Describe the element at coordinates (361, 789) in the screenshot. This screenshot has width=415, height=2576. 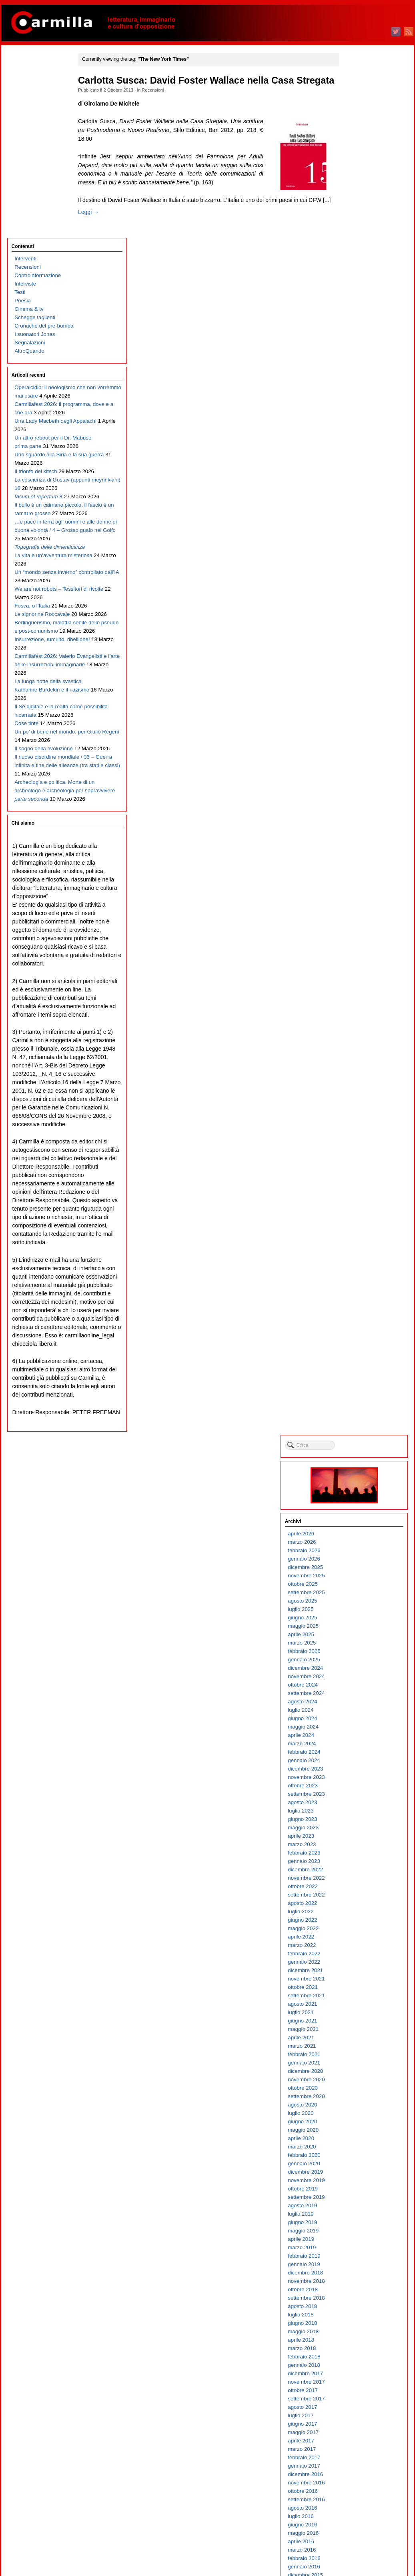
I see `dicembre 2019` at that location.